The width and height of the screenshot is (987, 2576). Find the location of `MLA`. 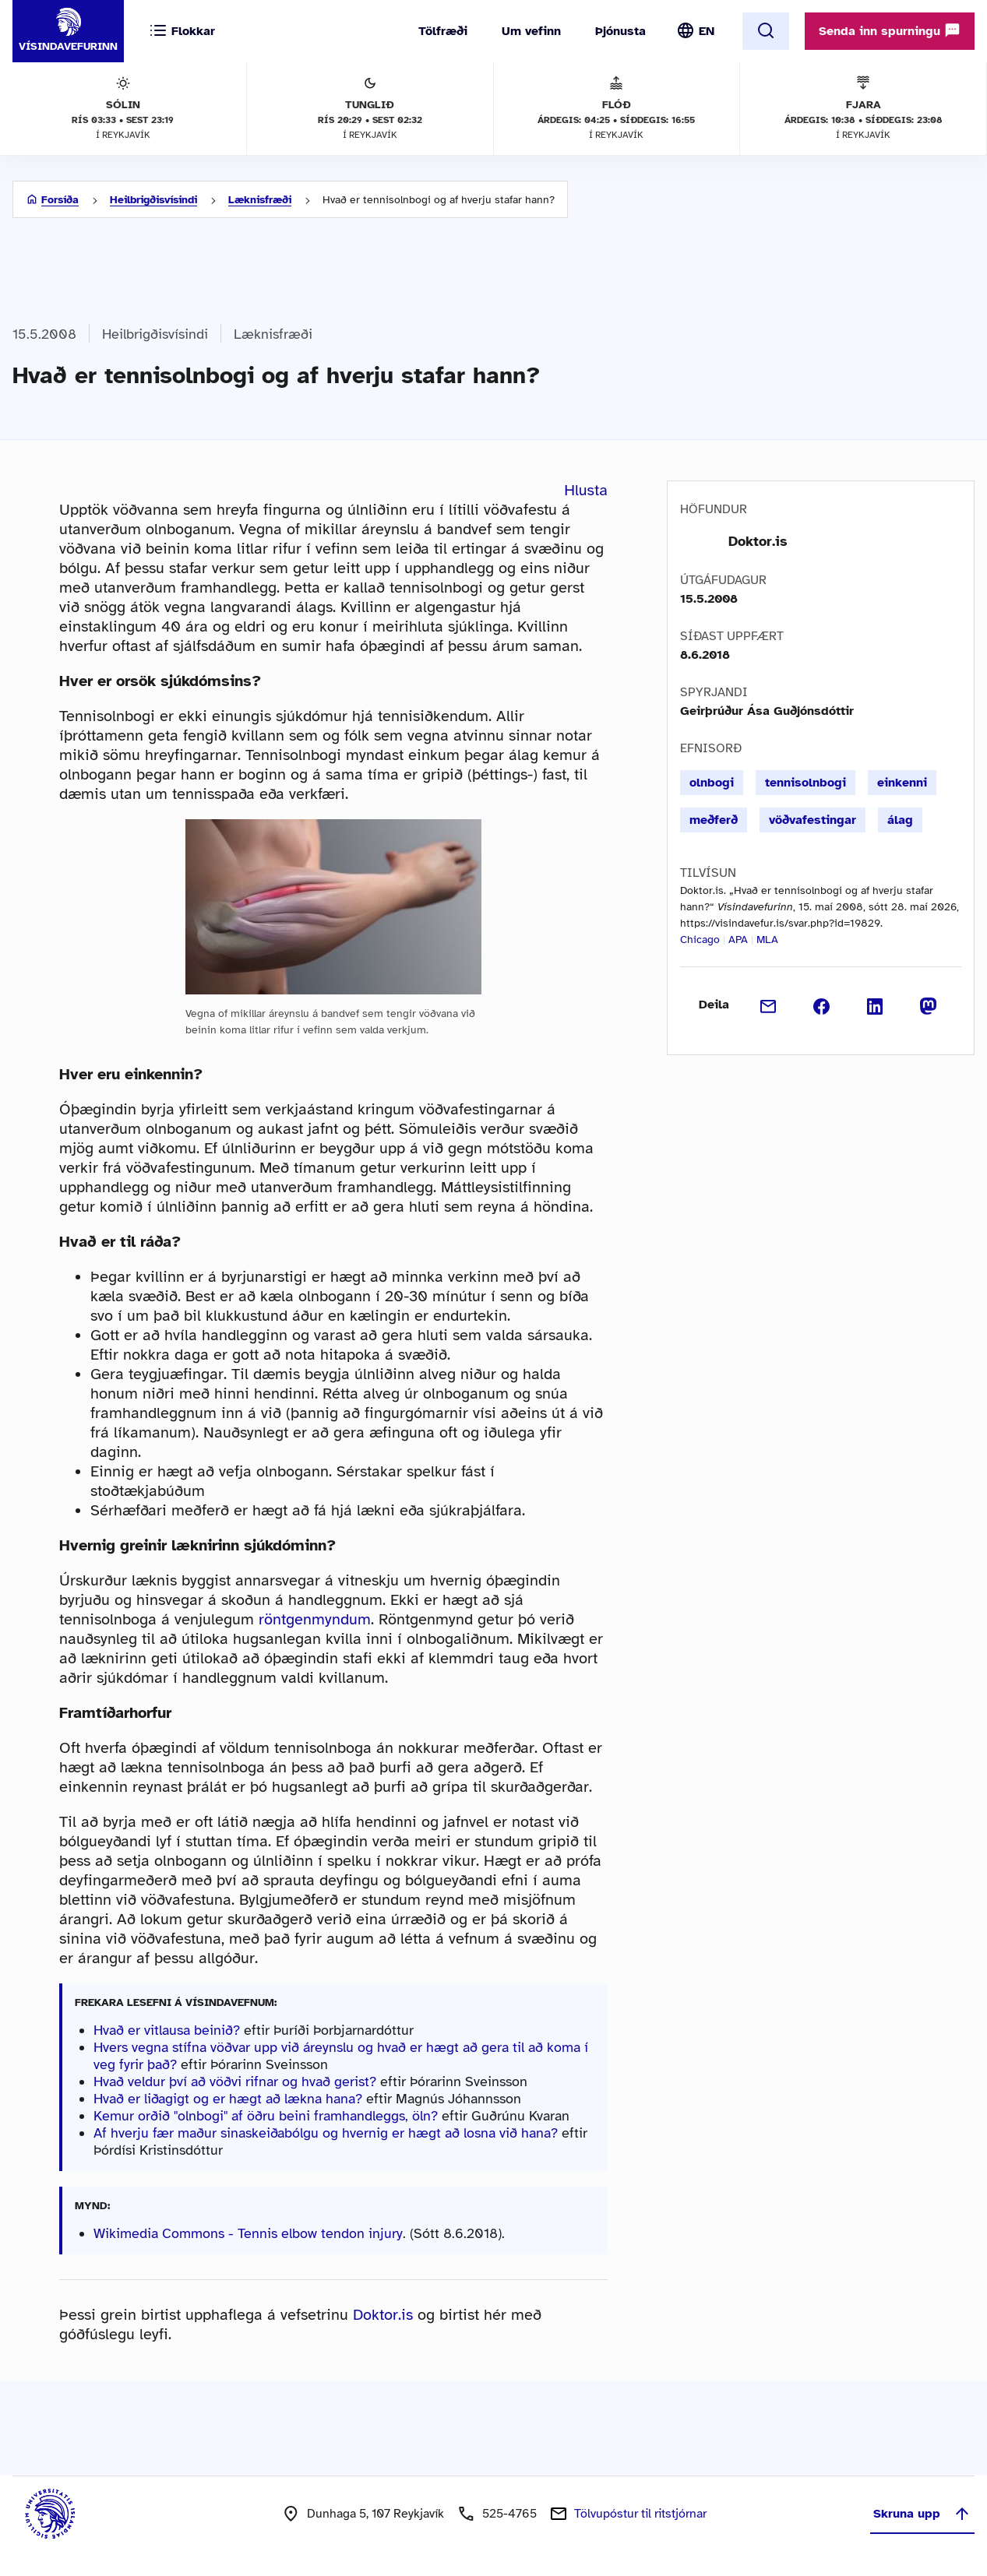

MLA is located at coordinates (767, 939).